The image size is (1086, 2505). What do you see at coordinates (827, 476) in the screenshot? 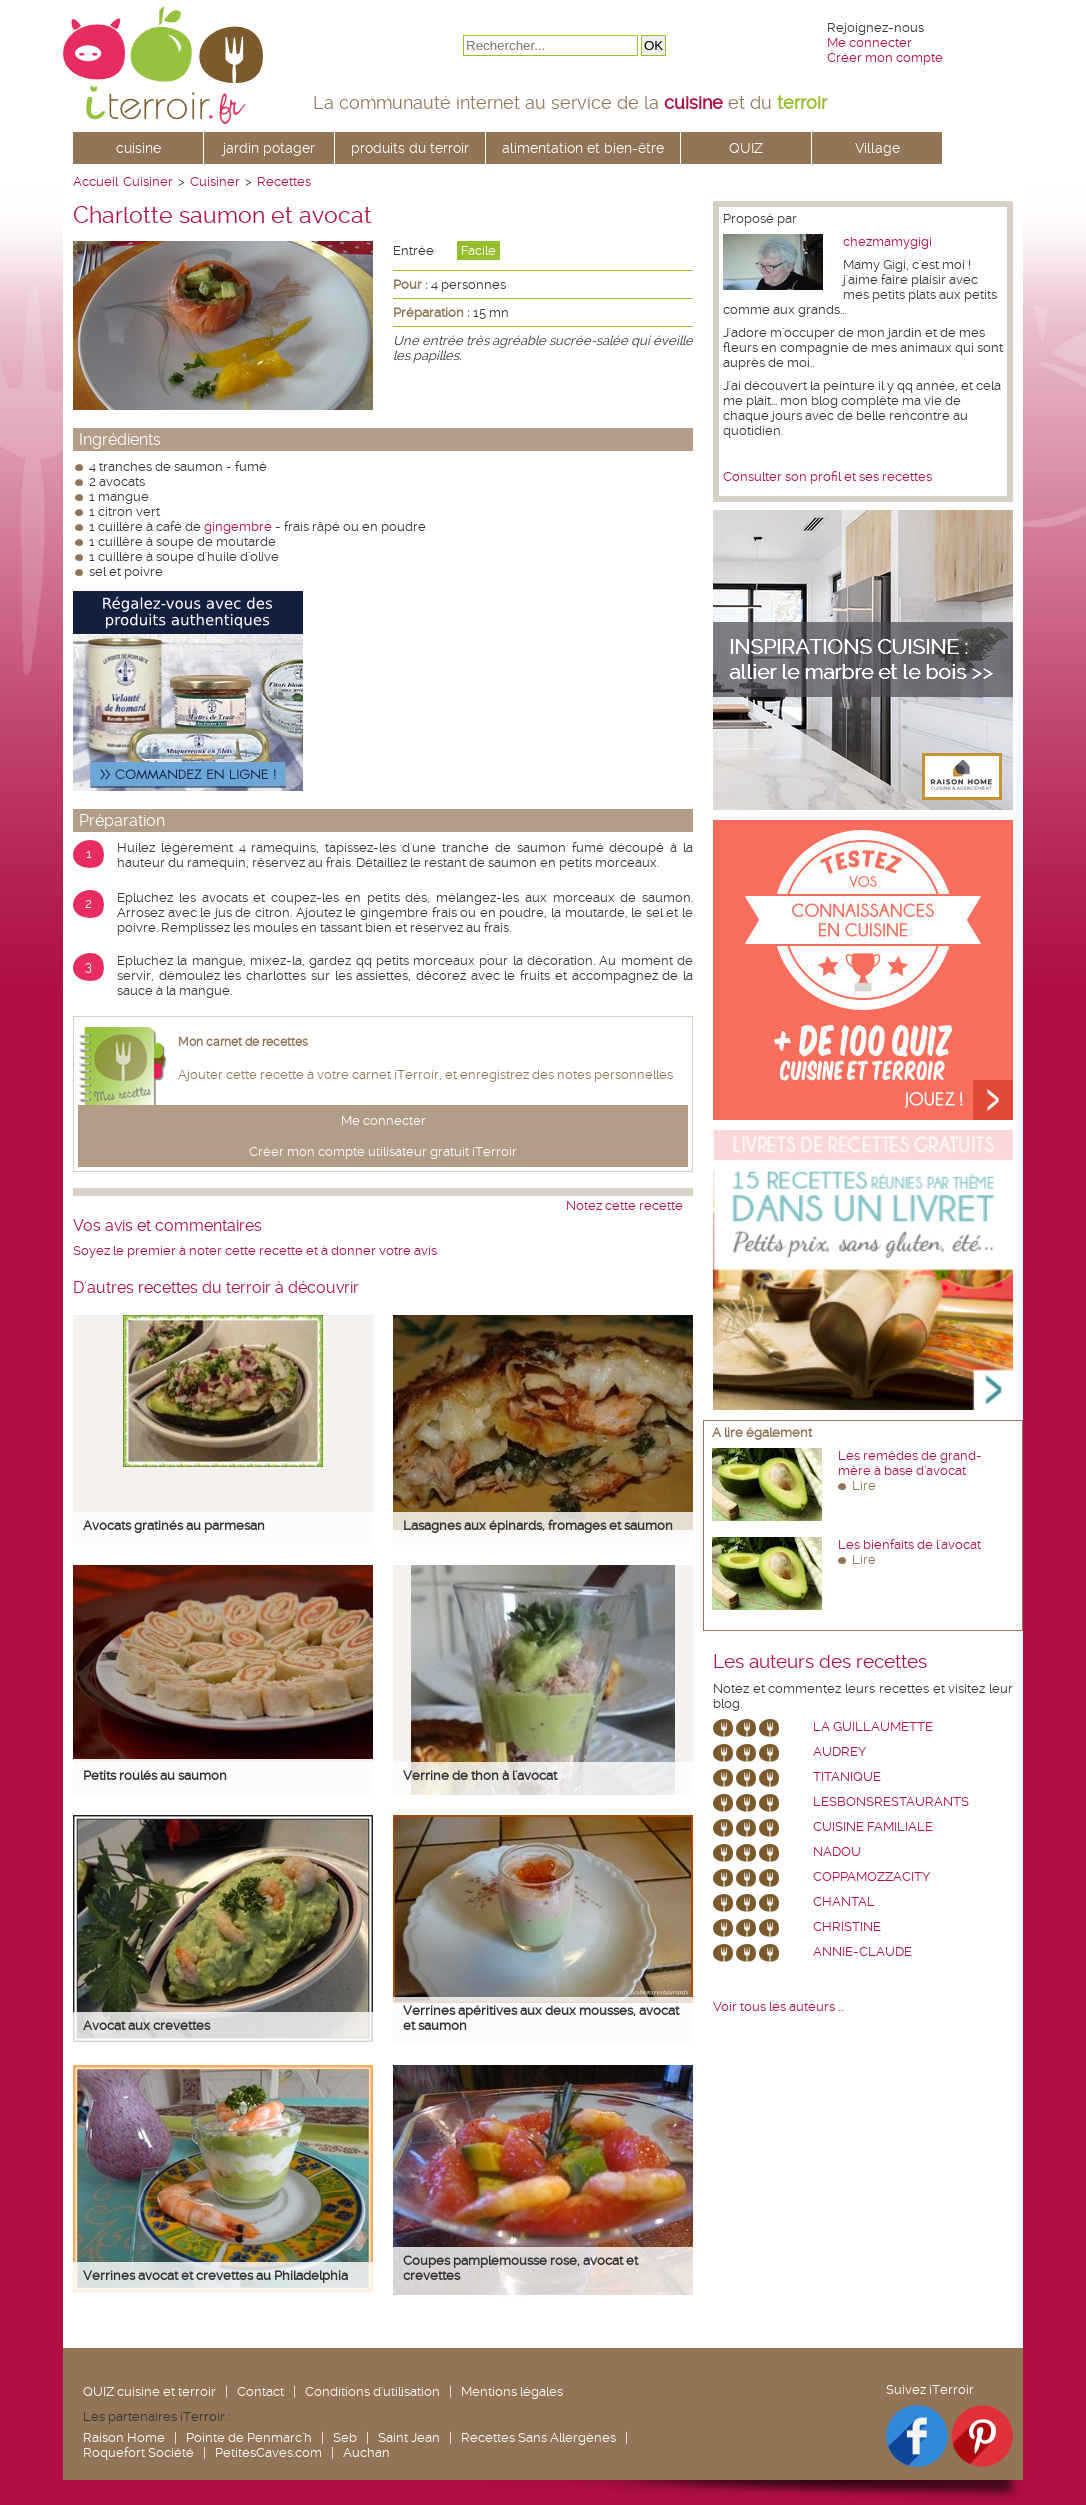
I see `Consulter son profil et ses recettes` at bounding box center [827, 476].